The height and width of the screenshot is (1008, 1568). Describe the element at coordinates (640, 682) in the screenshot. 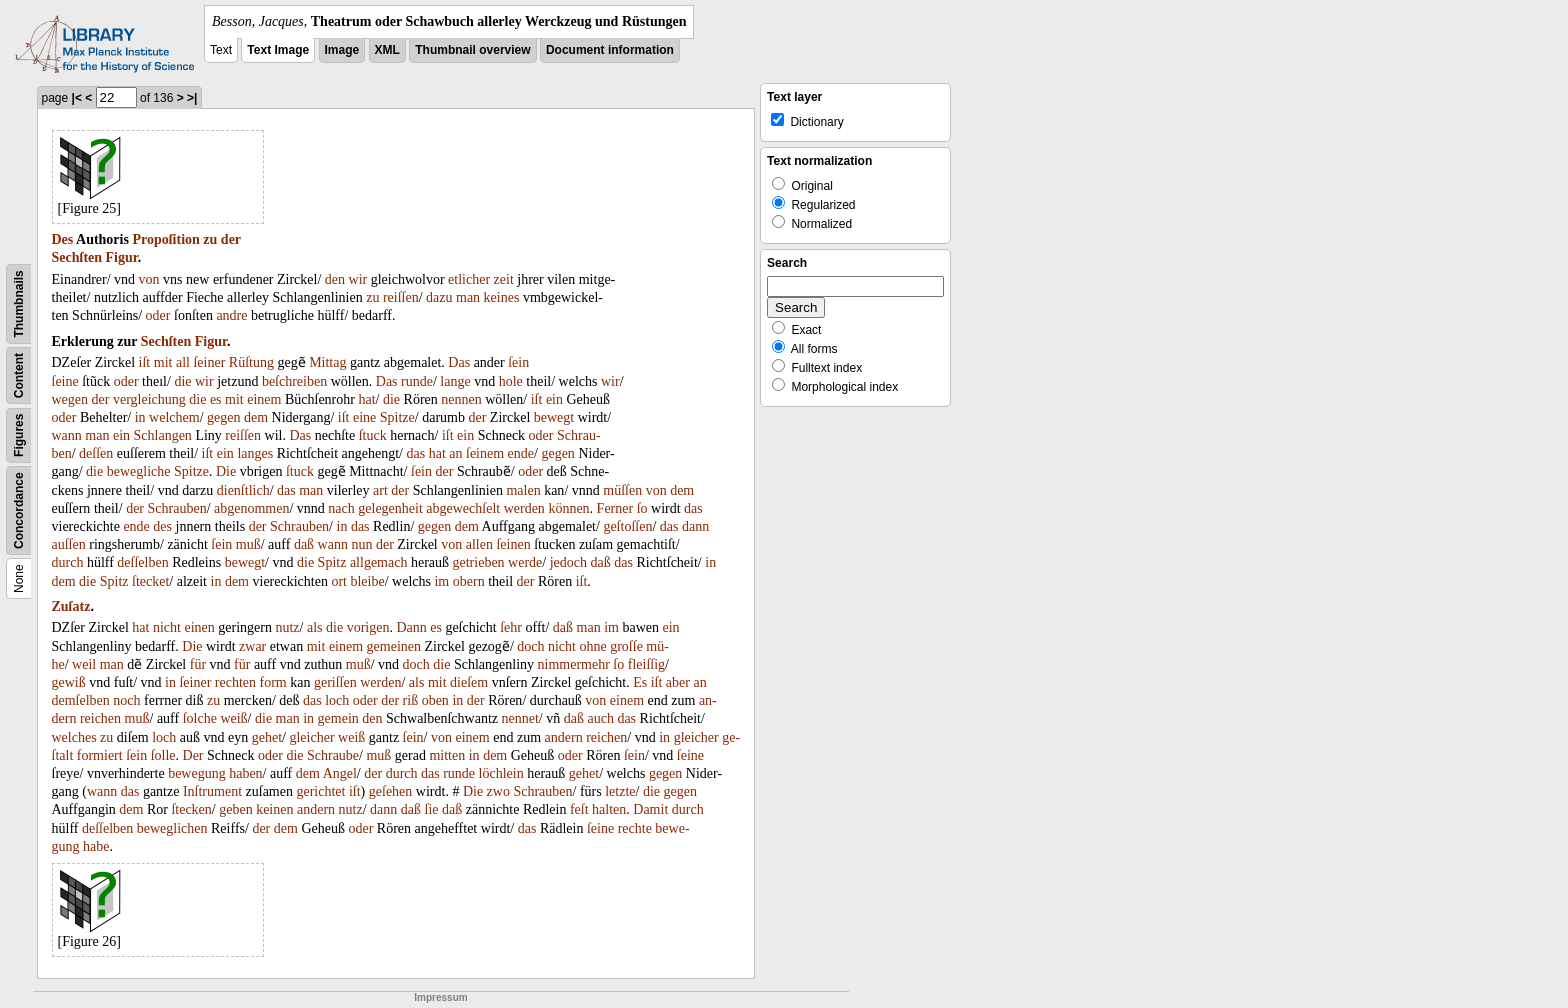

I see `Es` at that location.